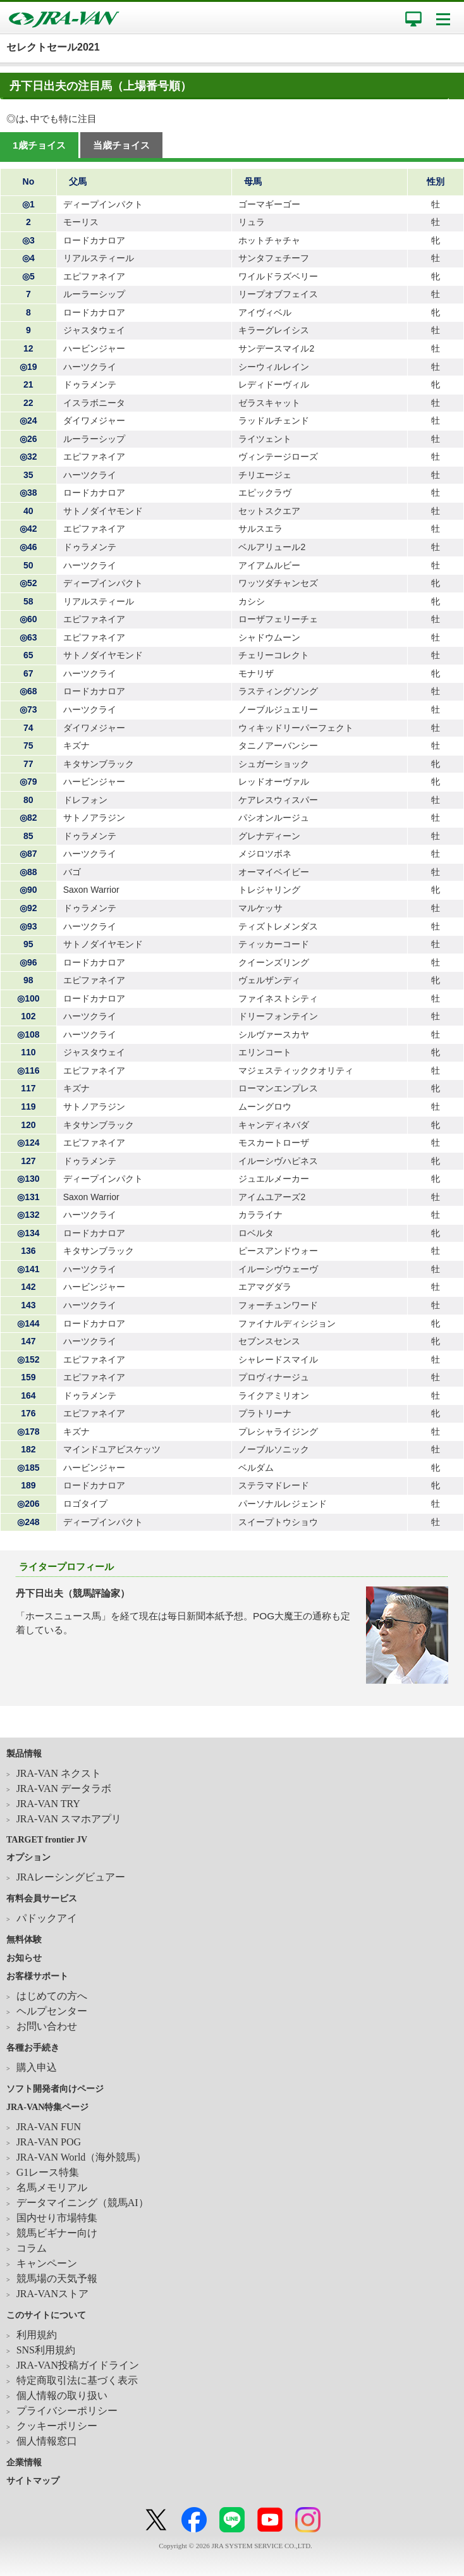 The width and height of the screenshot is (464, 2576). I want to click on プライバシーポリシー, so click(67, 2410).